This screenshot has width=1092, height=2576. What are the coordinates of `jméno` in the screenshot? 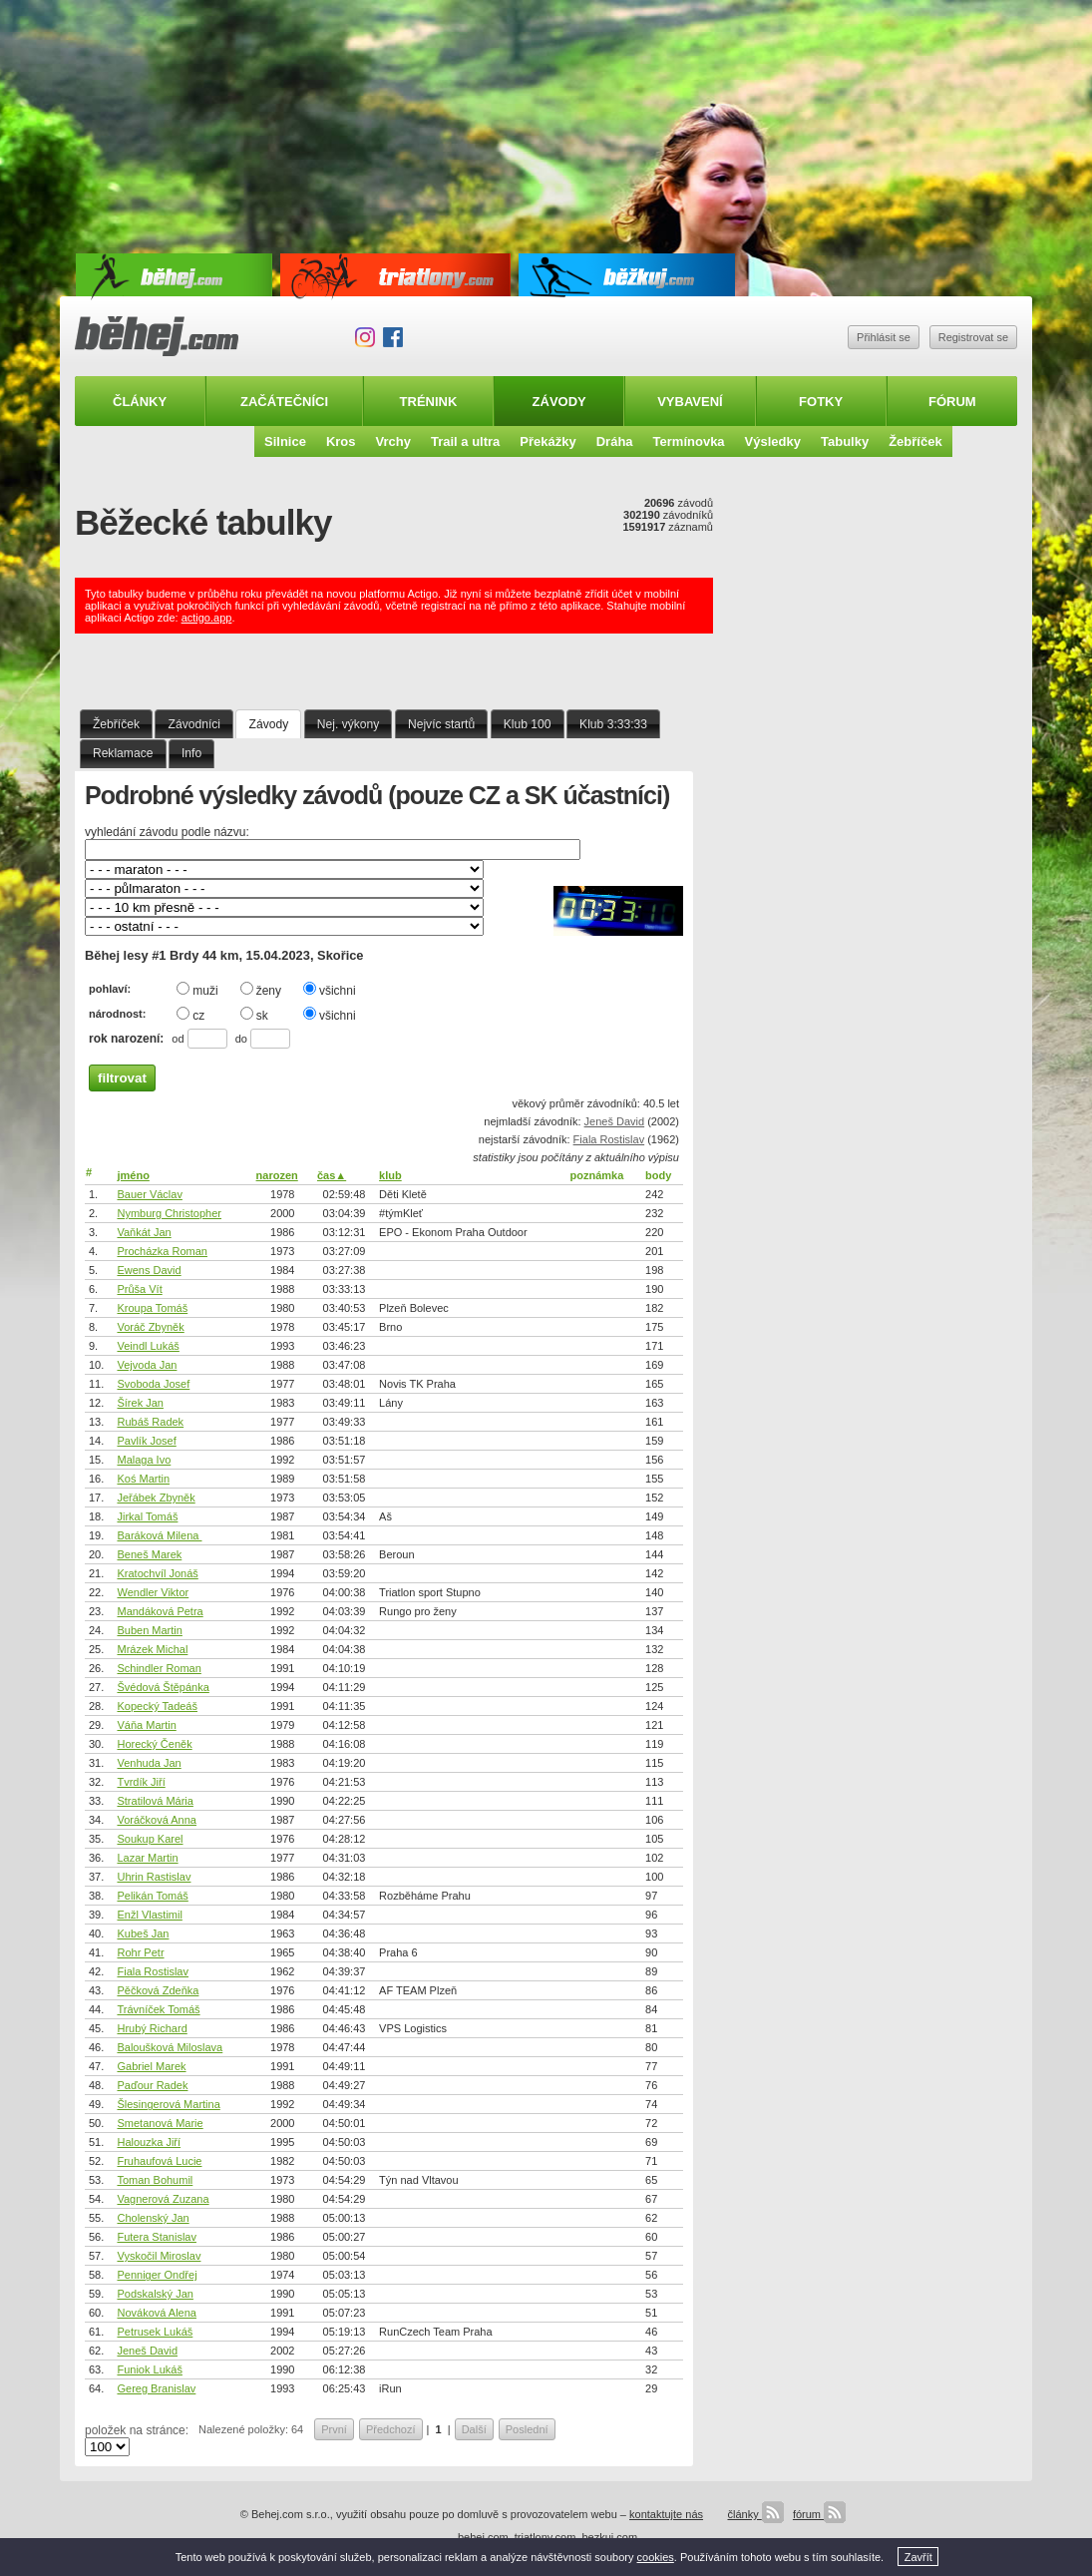 It's located at (133, 1175).